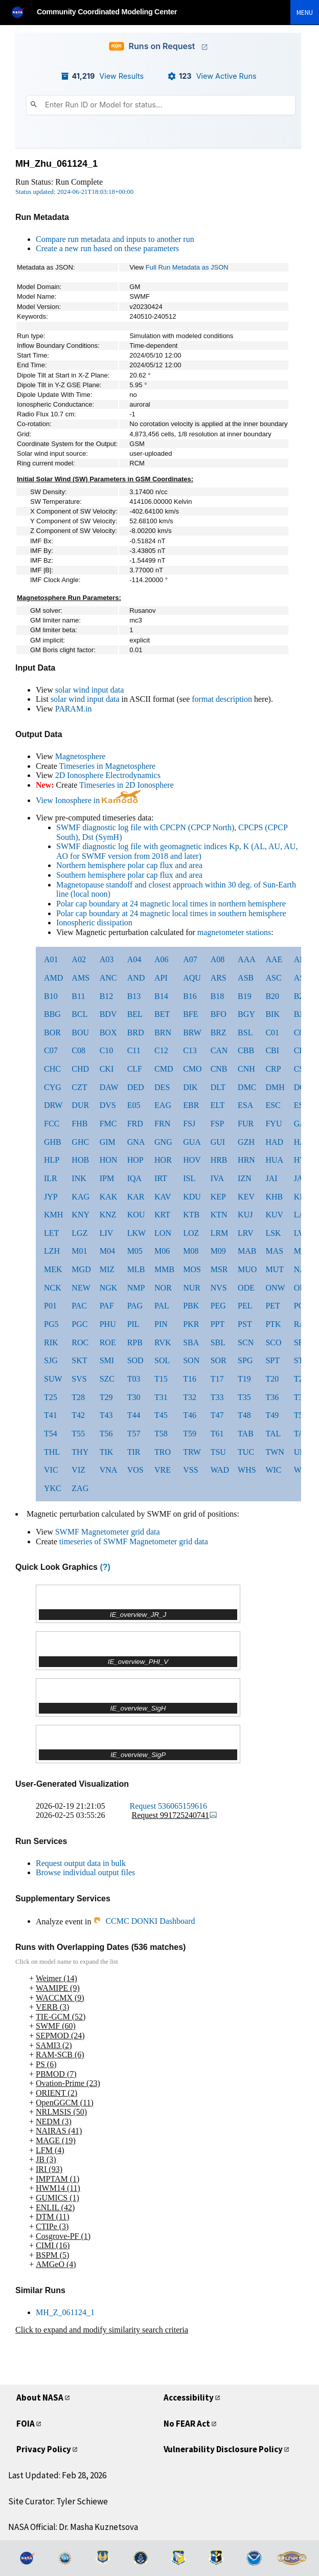  Describe the element at coordinates (22, 12) in the screenshot. I see `[NASA]` at that location.